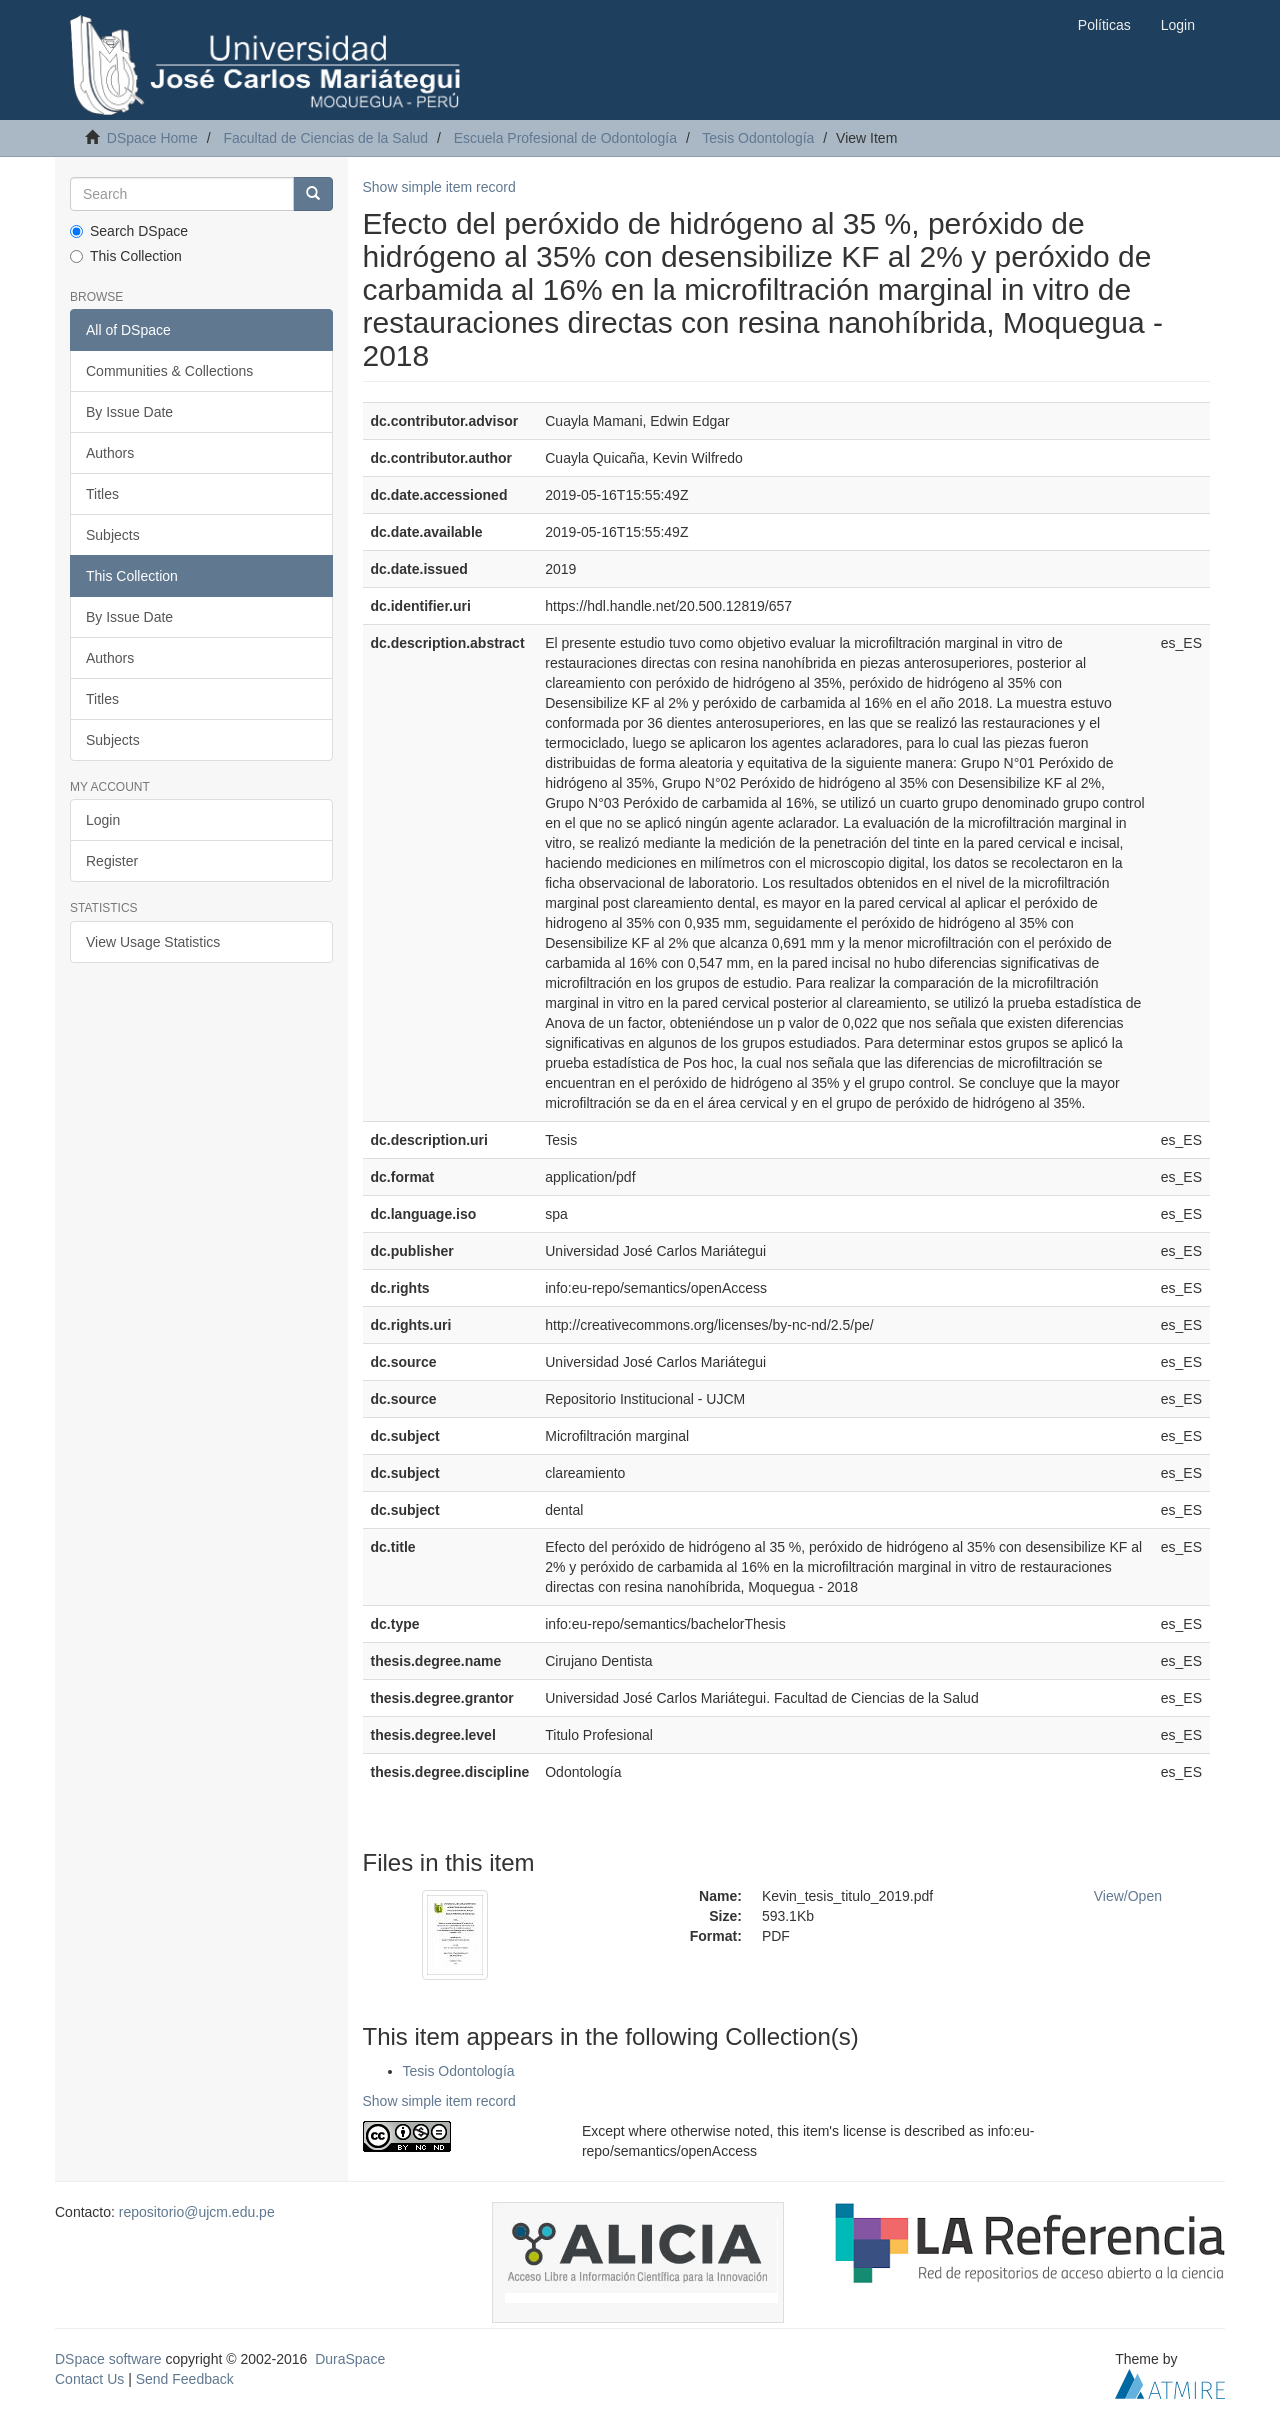 The height and width of the screenshot is (2429, 1280). I want to click on Facultad de Ciencias de la Salud, so click(325, 138).